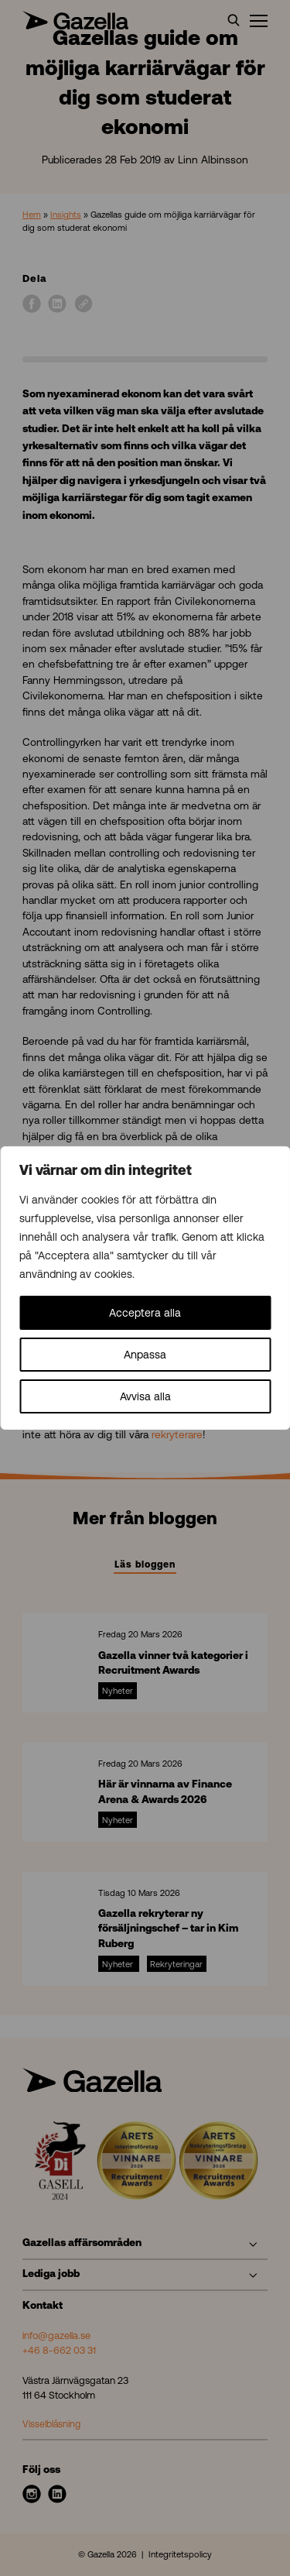 The image size is (290, 2576). Describe the element at coordinates (145, 1354) in the screenshot. I see `Anpassa` at that location.